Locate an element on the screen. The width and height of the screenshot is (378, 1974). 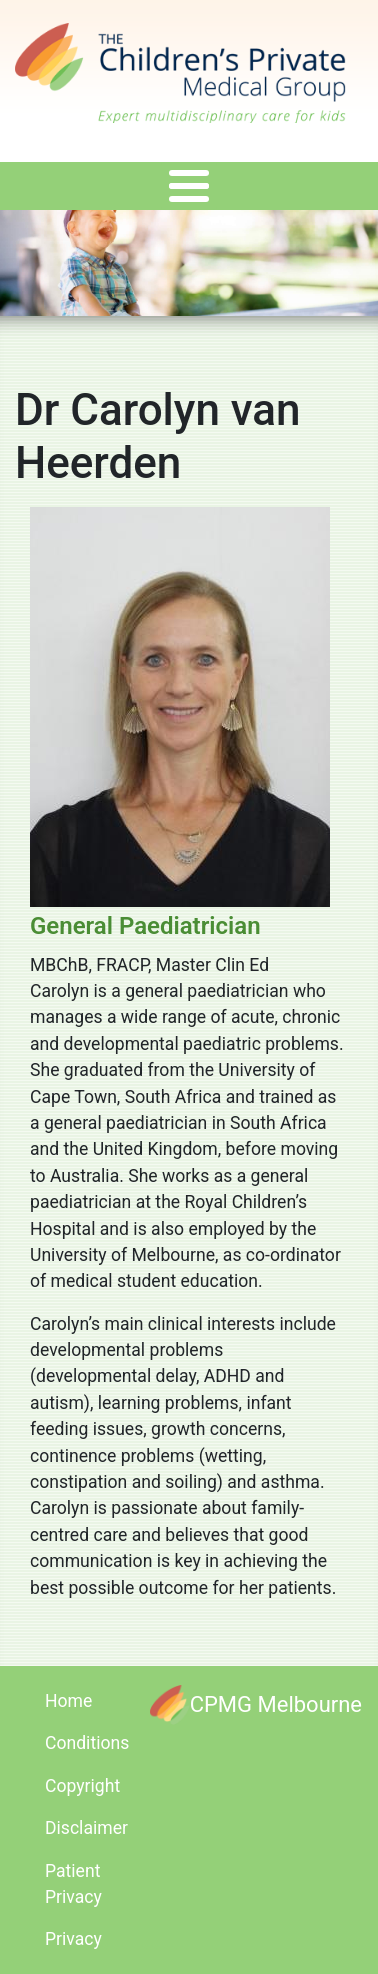
Conditions is located at coordinates (87, 1743).